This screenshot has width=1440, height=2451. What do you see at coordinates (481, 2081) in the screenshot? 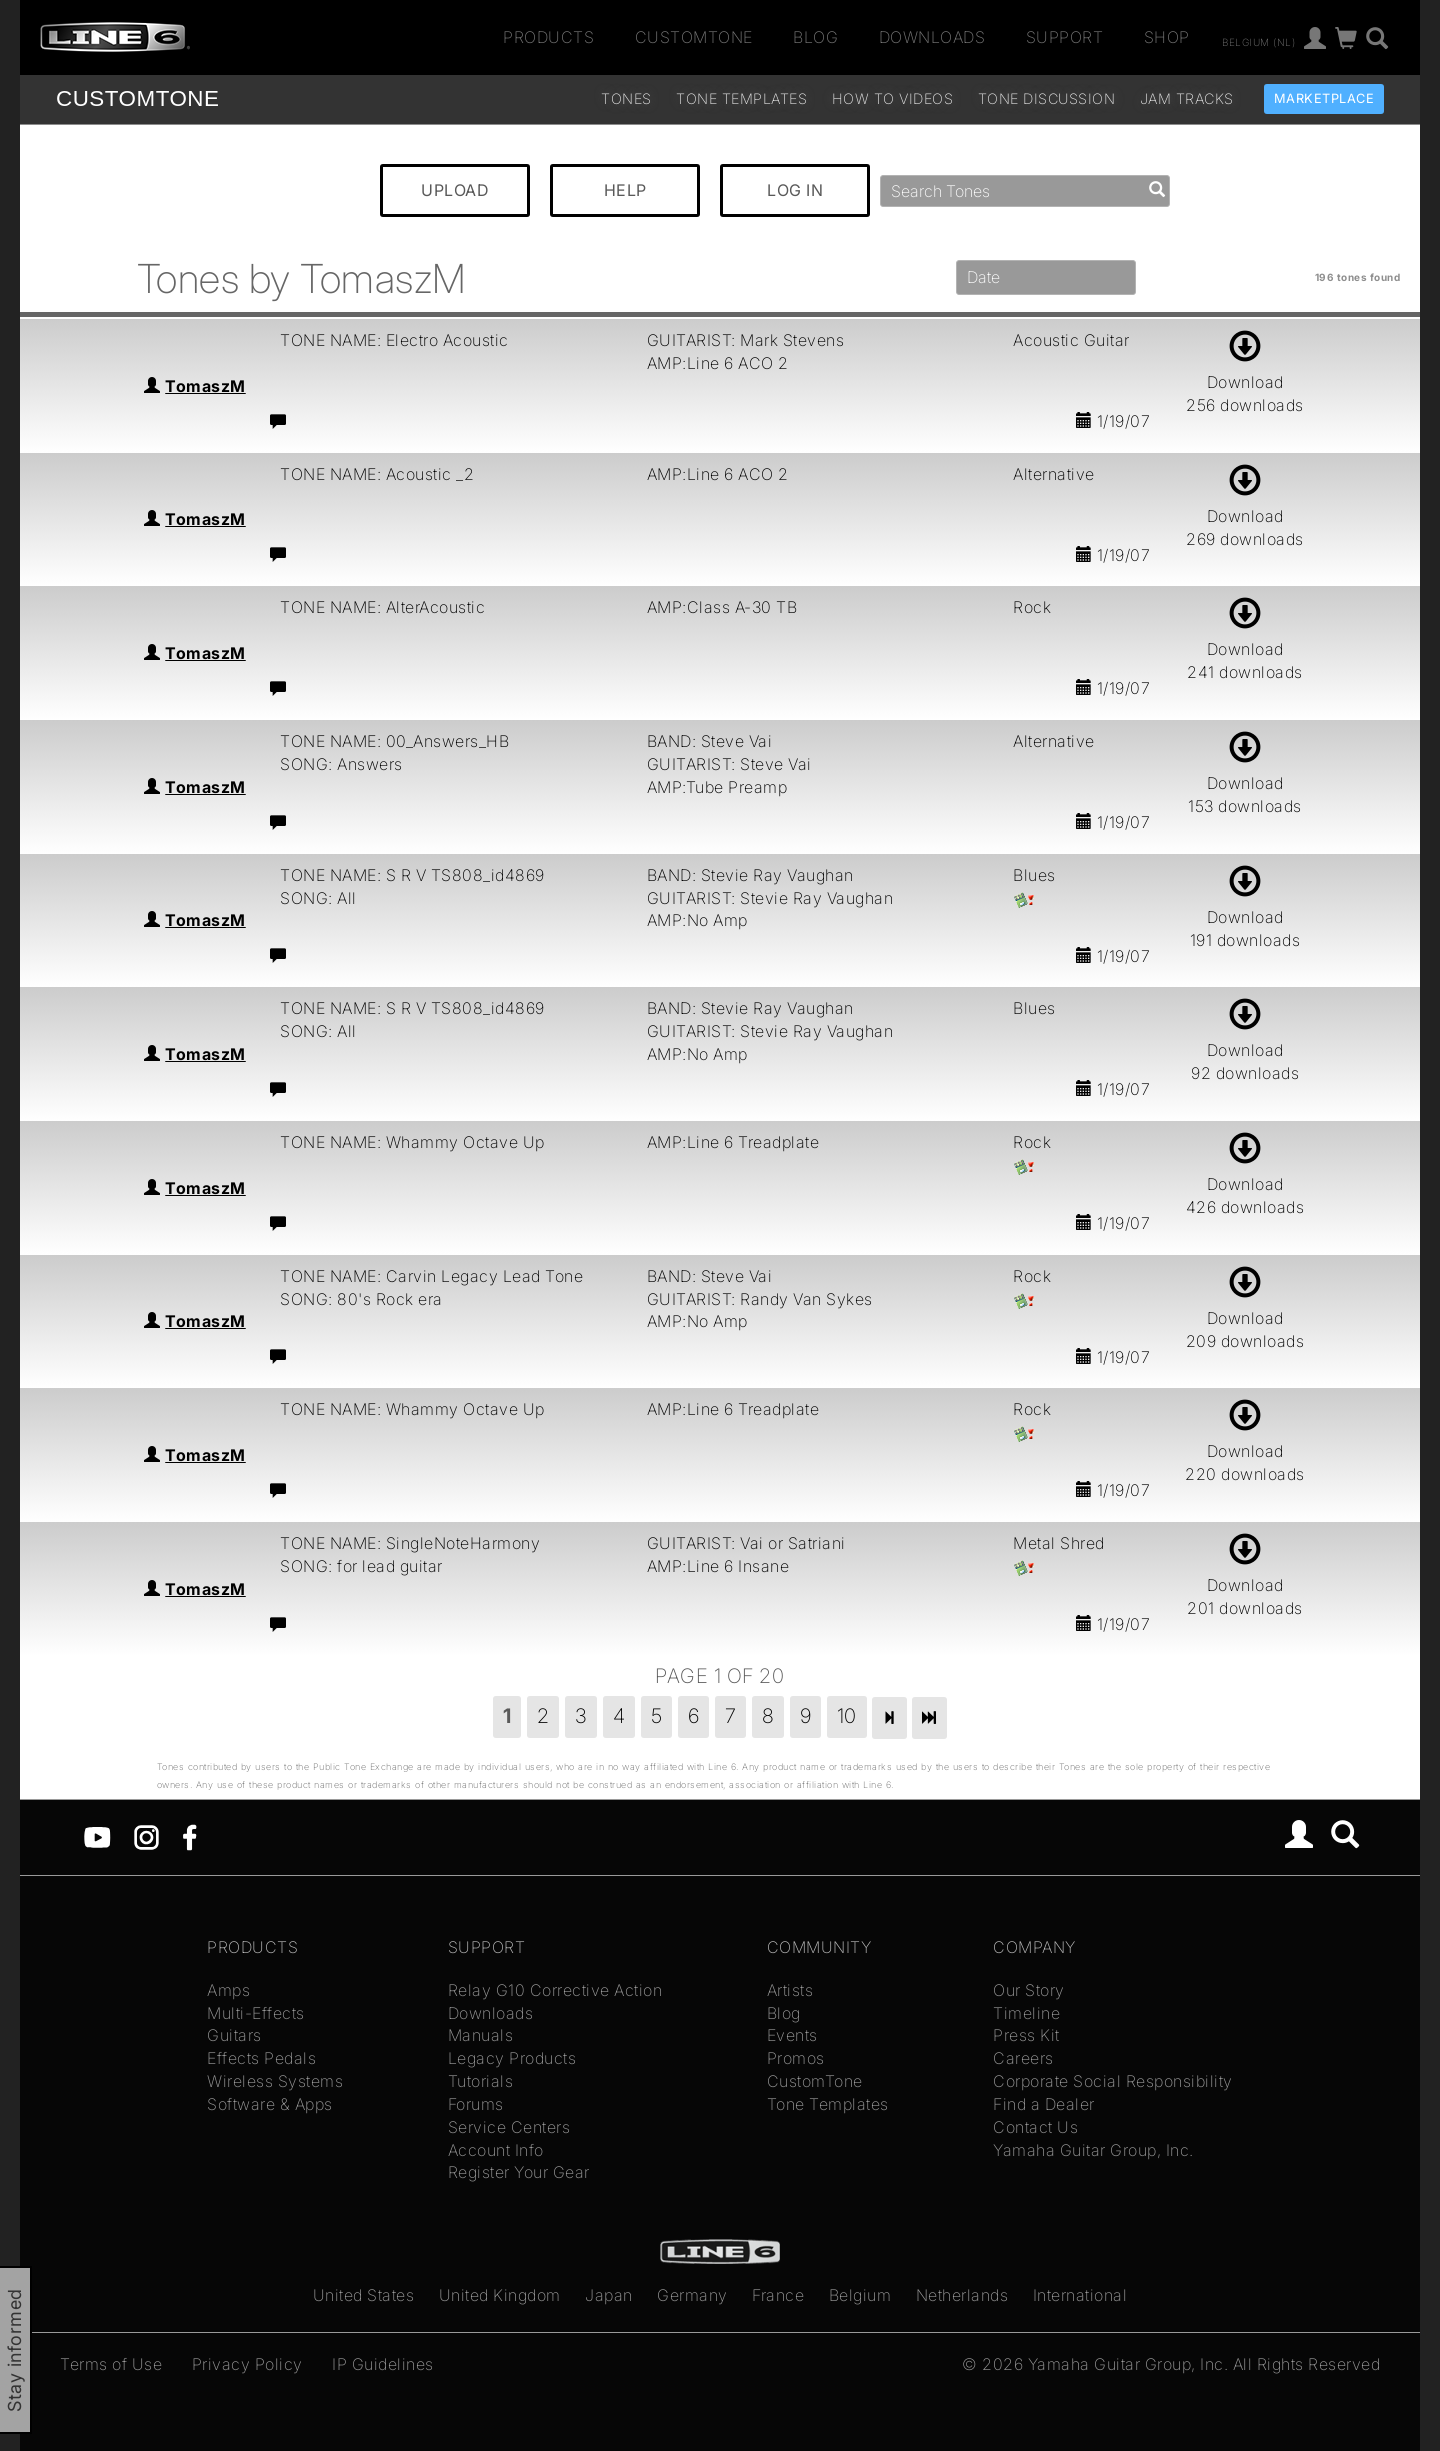
I see `Tutorials` at bounding box center [481, 2081].